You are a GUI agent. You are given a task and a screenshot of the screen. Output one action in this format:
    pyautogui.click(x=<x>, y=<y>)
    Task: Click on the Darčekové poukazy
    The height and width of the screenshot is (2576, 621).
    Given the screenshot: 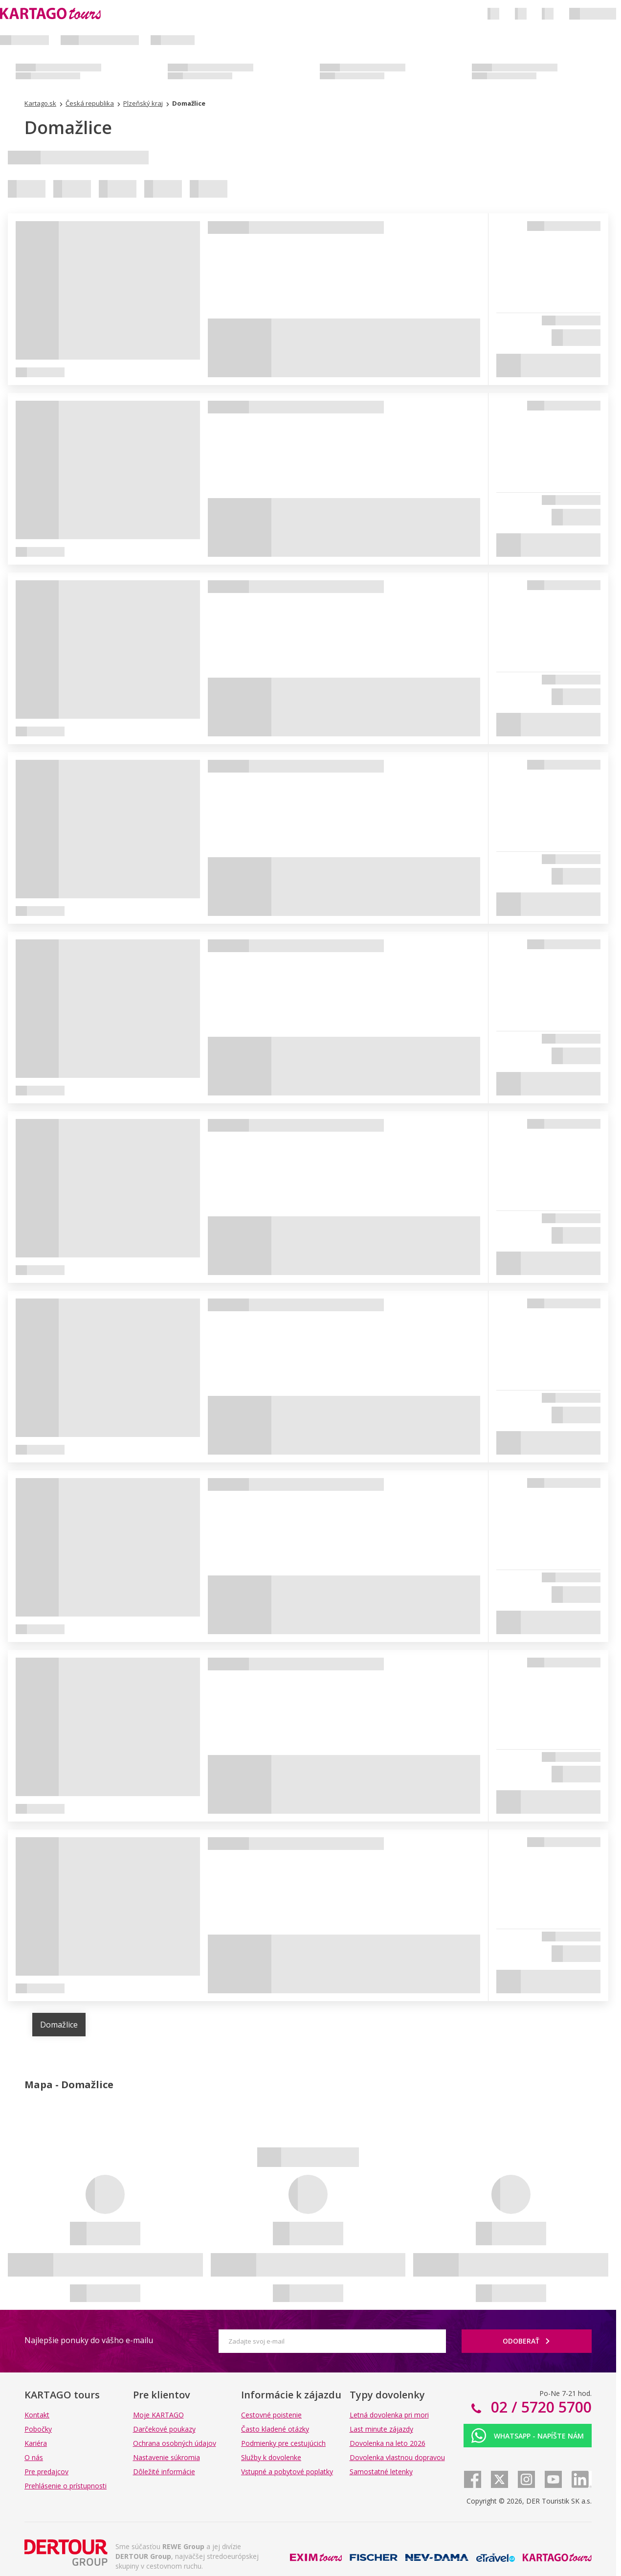 What is the action you would take?
    pyautogui.click(x=164, y=2429)
    